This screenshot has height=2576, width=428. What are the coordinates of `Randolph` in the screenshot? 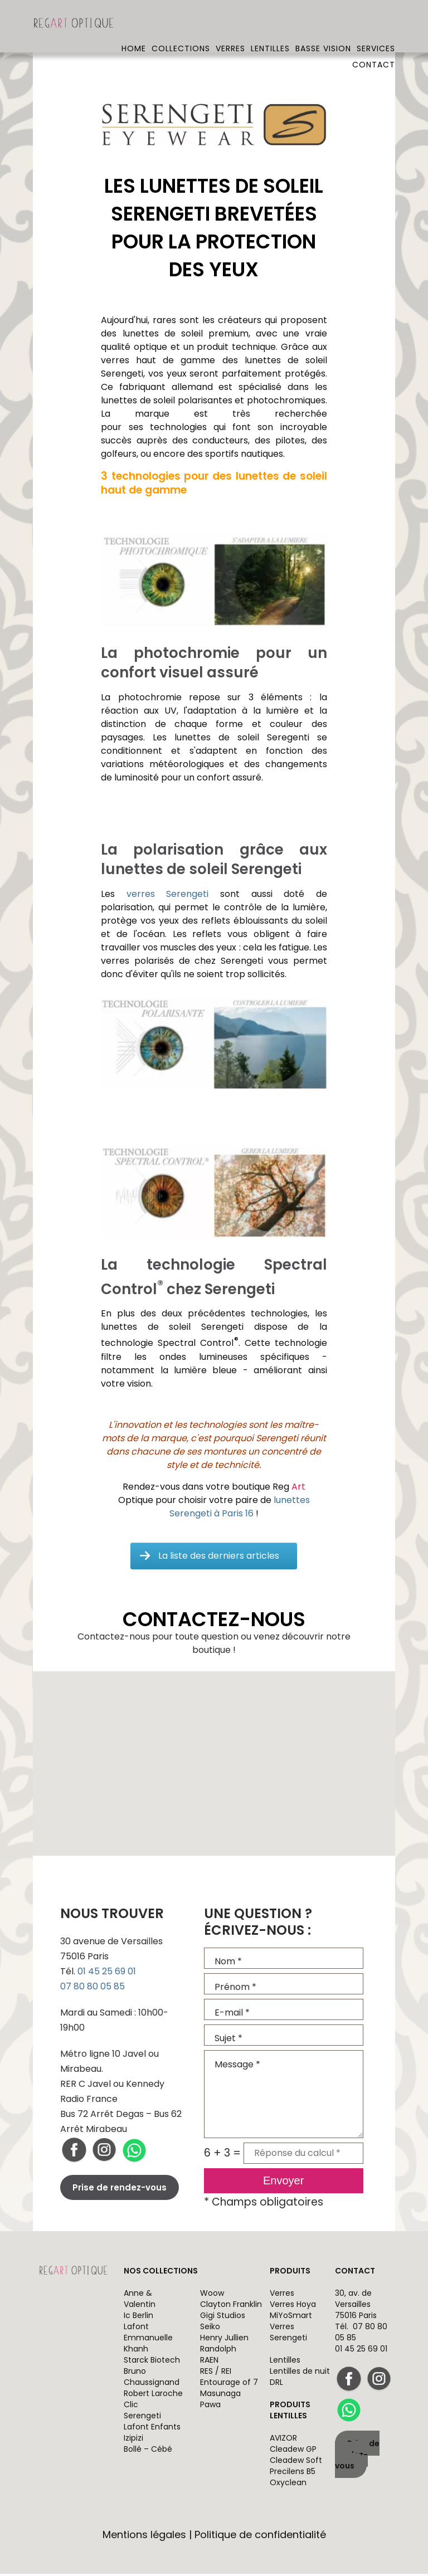 It's located at (218, 2351).